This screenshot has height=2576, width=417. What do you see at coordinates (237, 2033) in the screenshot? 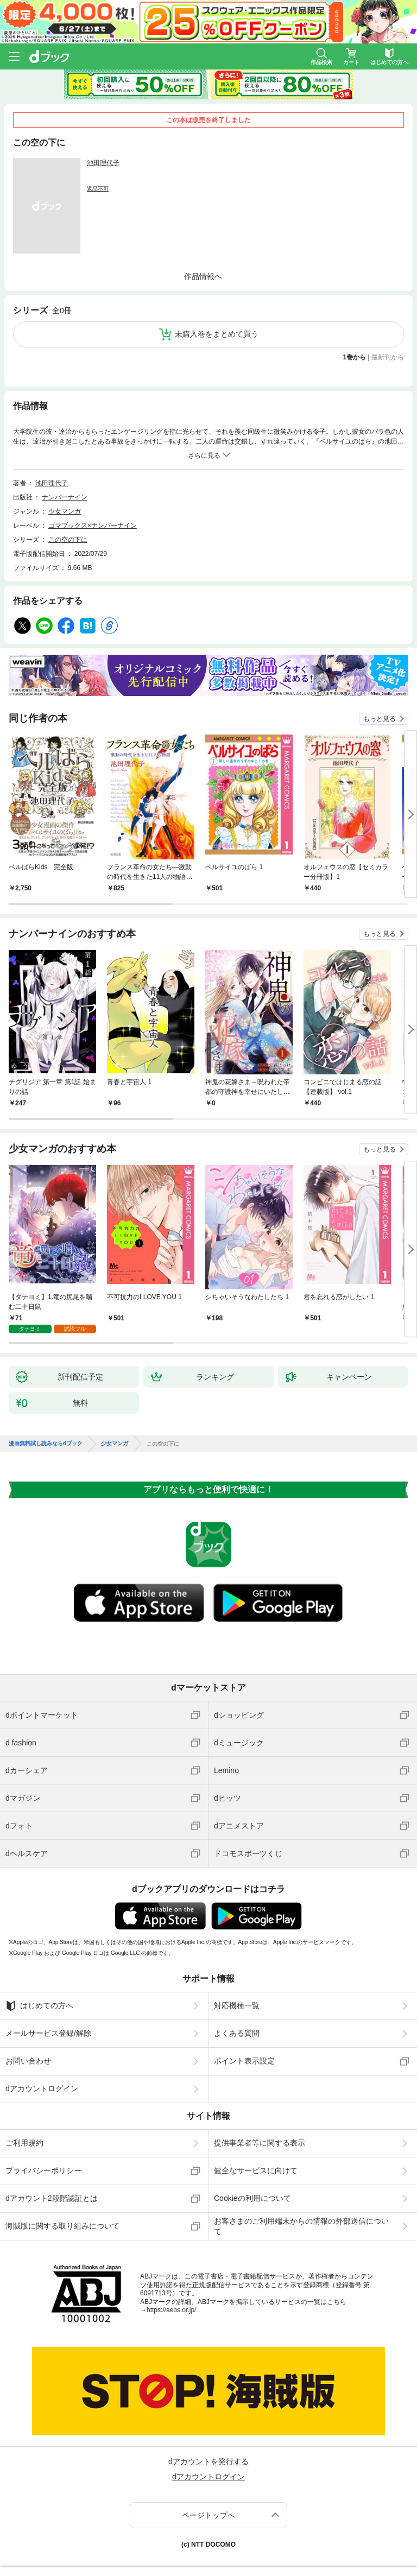
I see `よくある質問` at bounding box center [237, 2033].